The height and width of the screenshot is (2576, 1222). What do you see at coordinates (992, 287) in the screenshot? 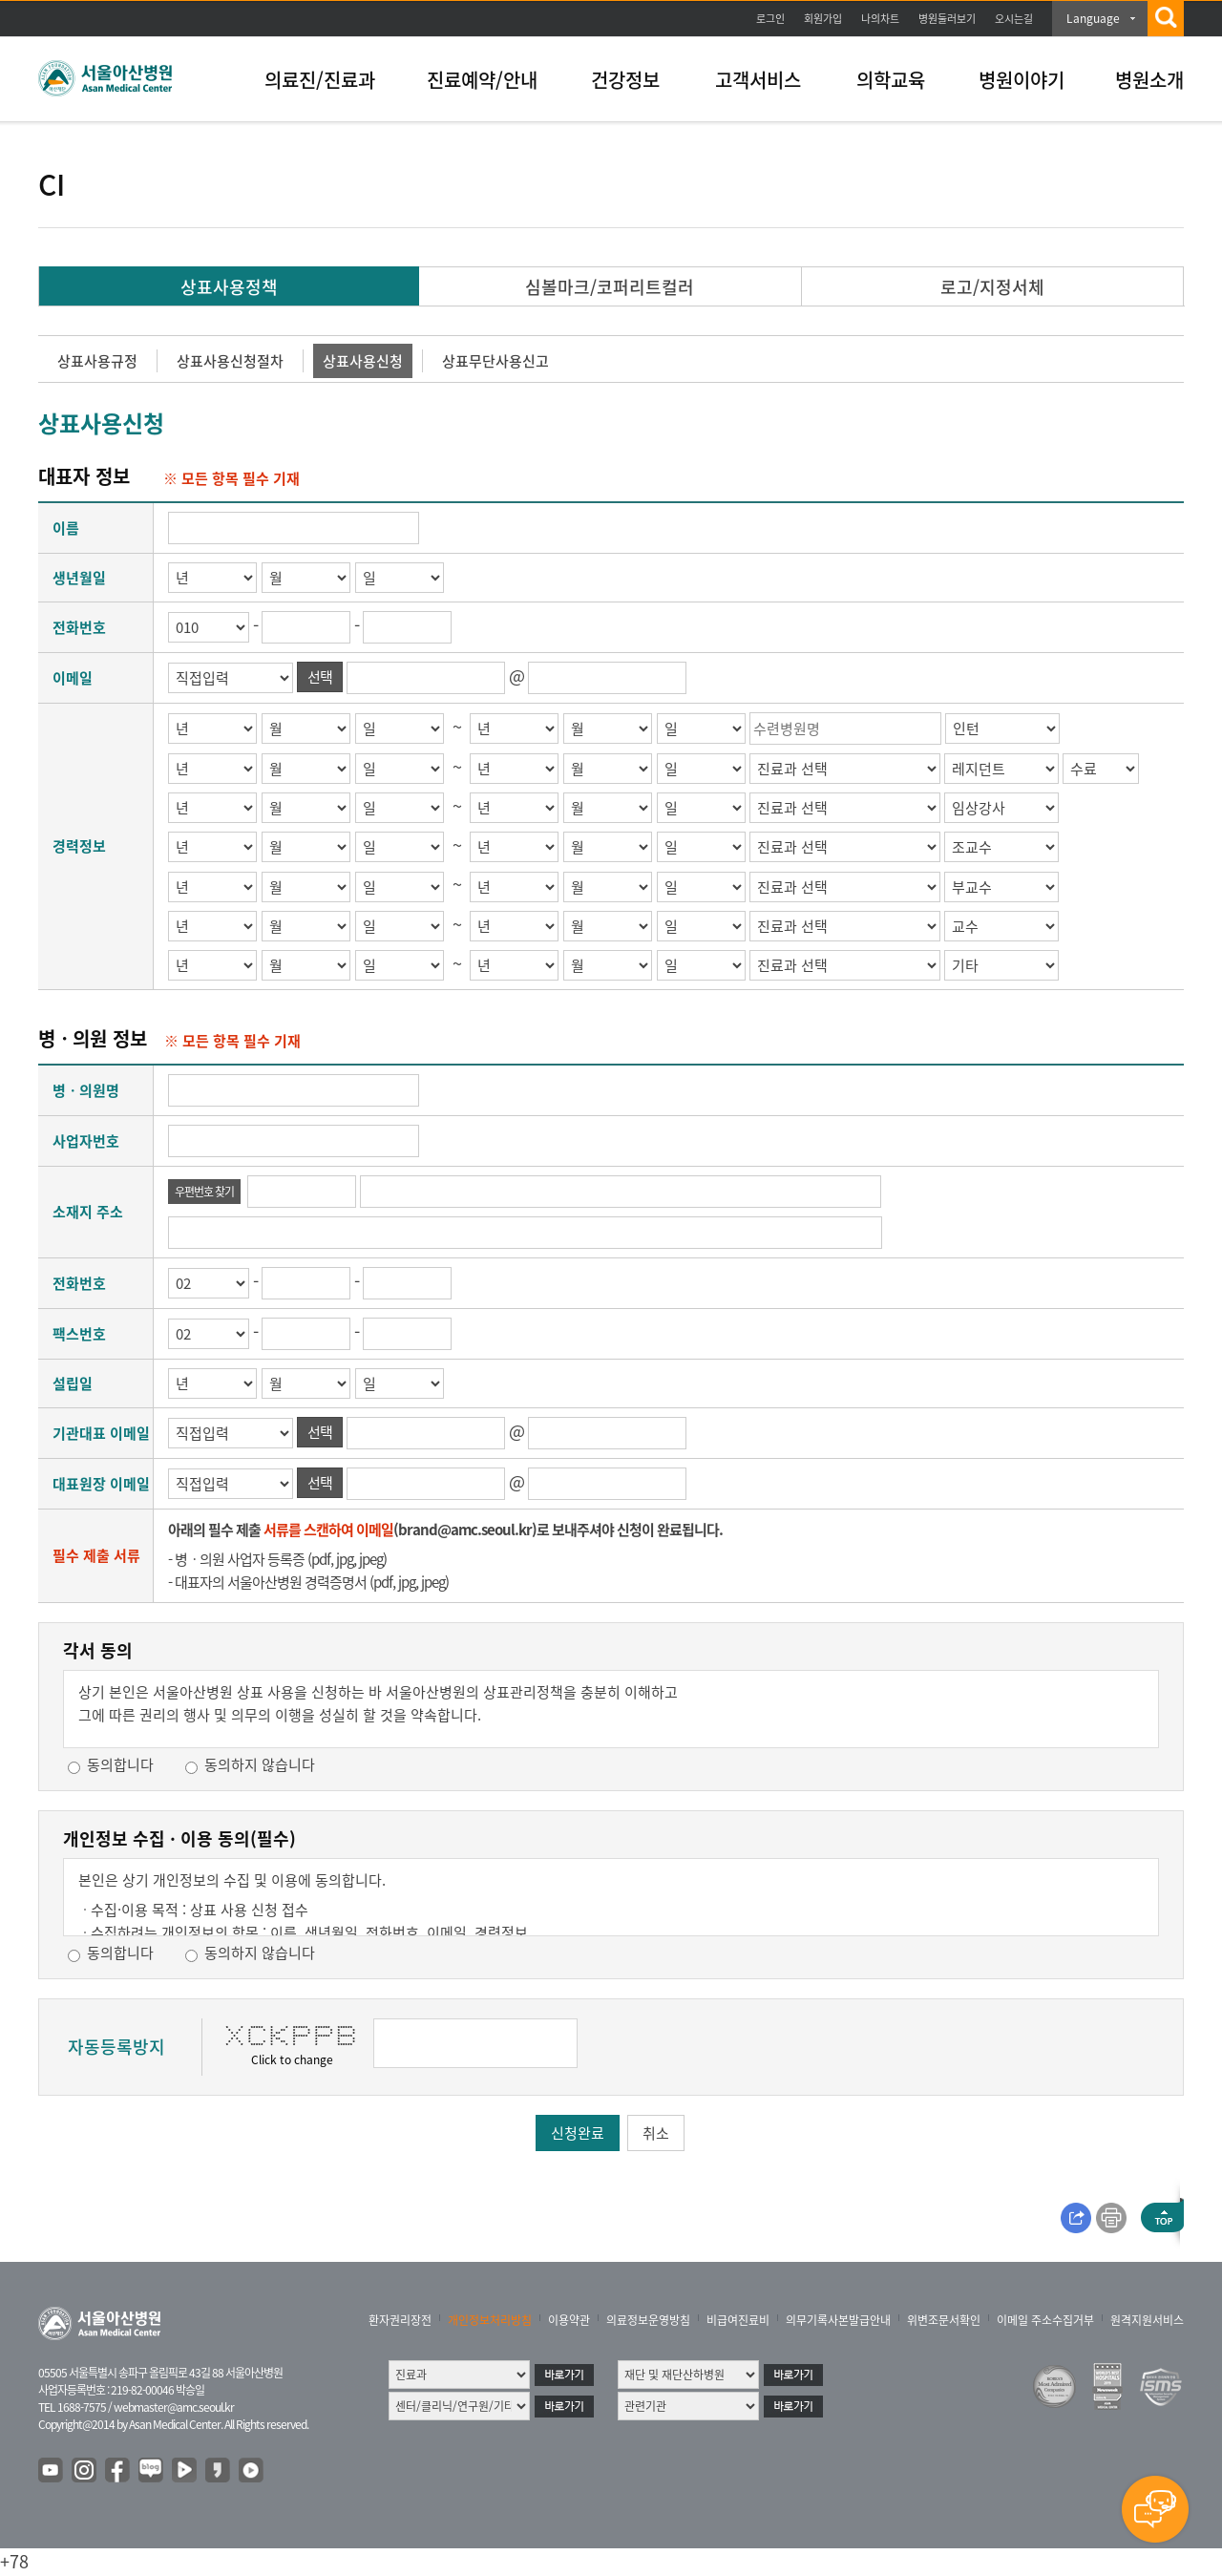
I see `로고/지정서체` at bounding box center [992, 287].